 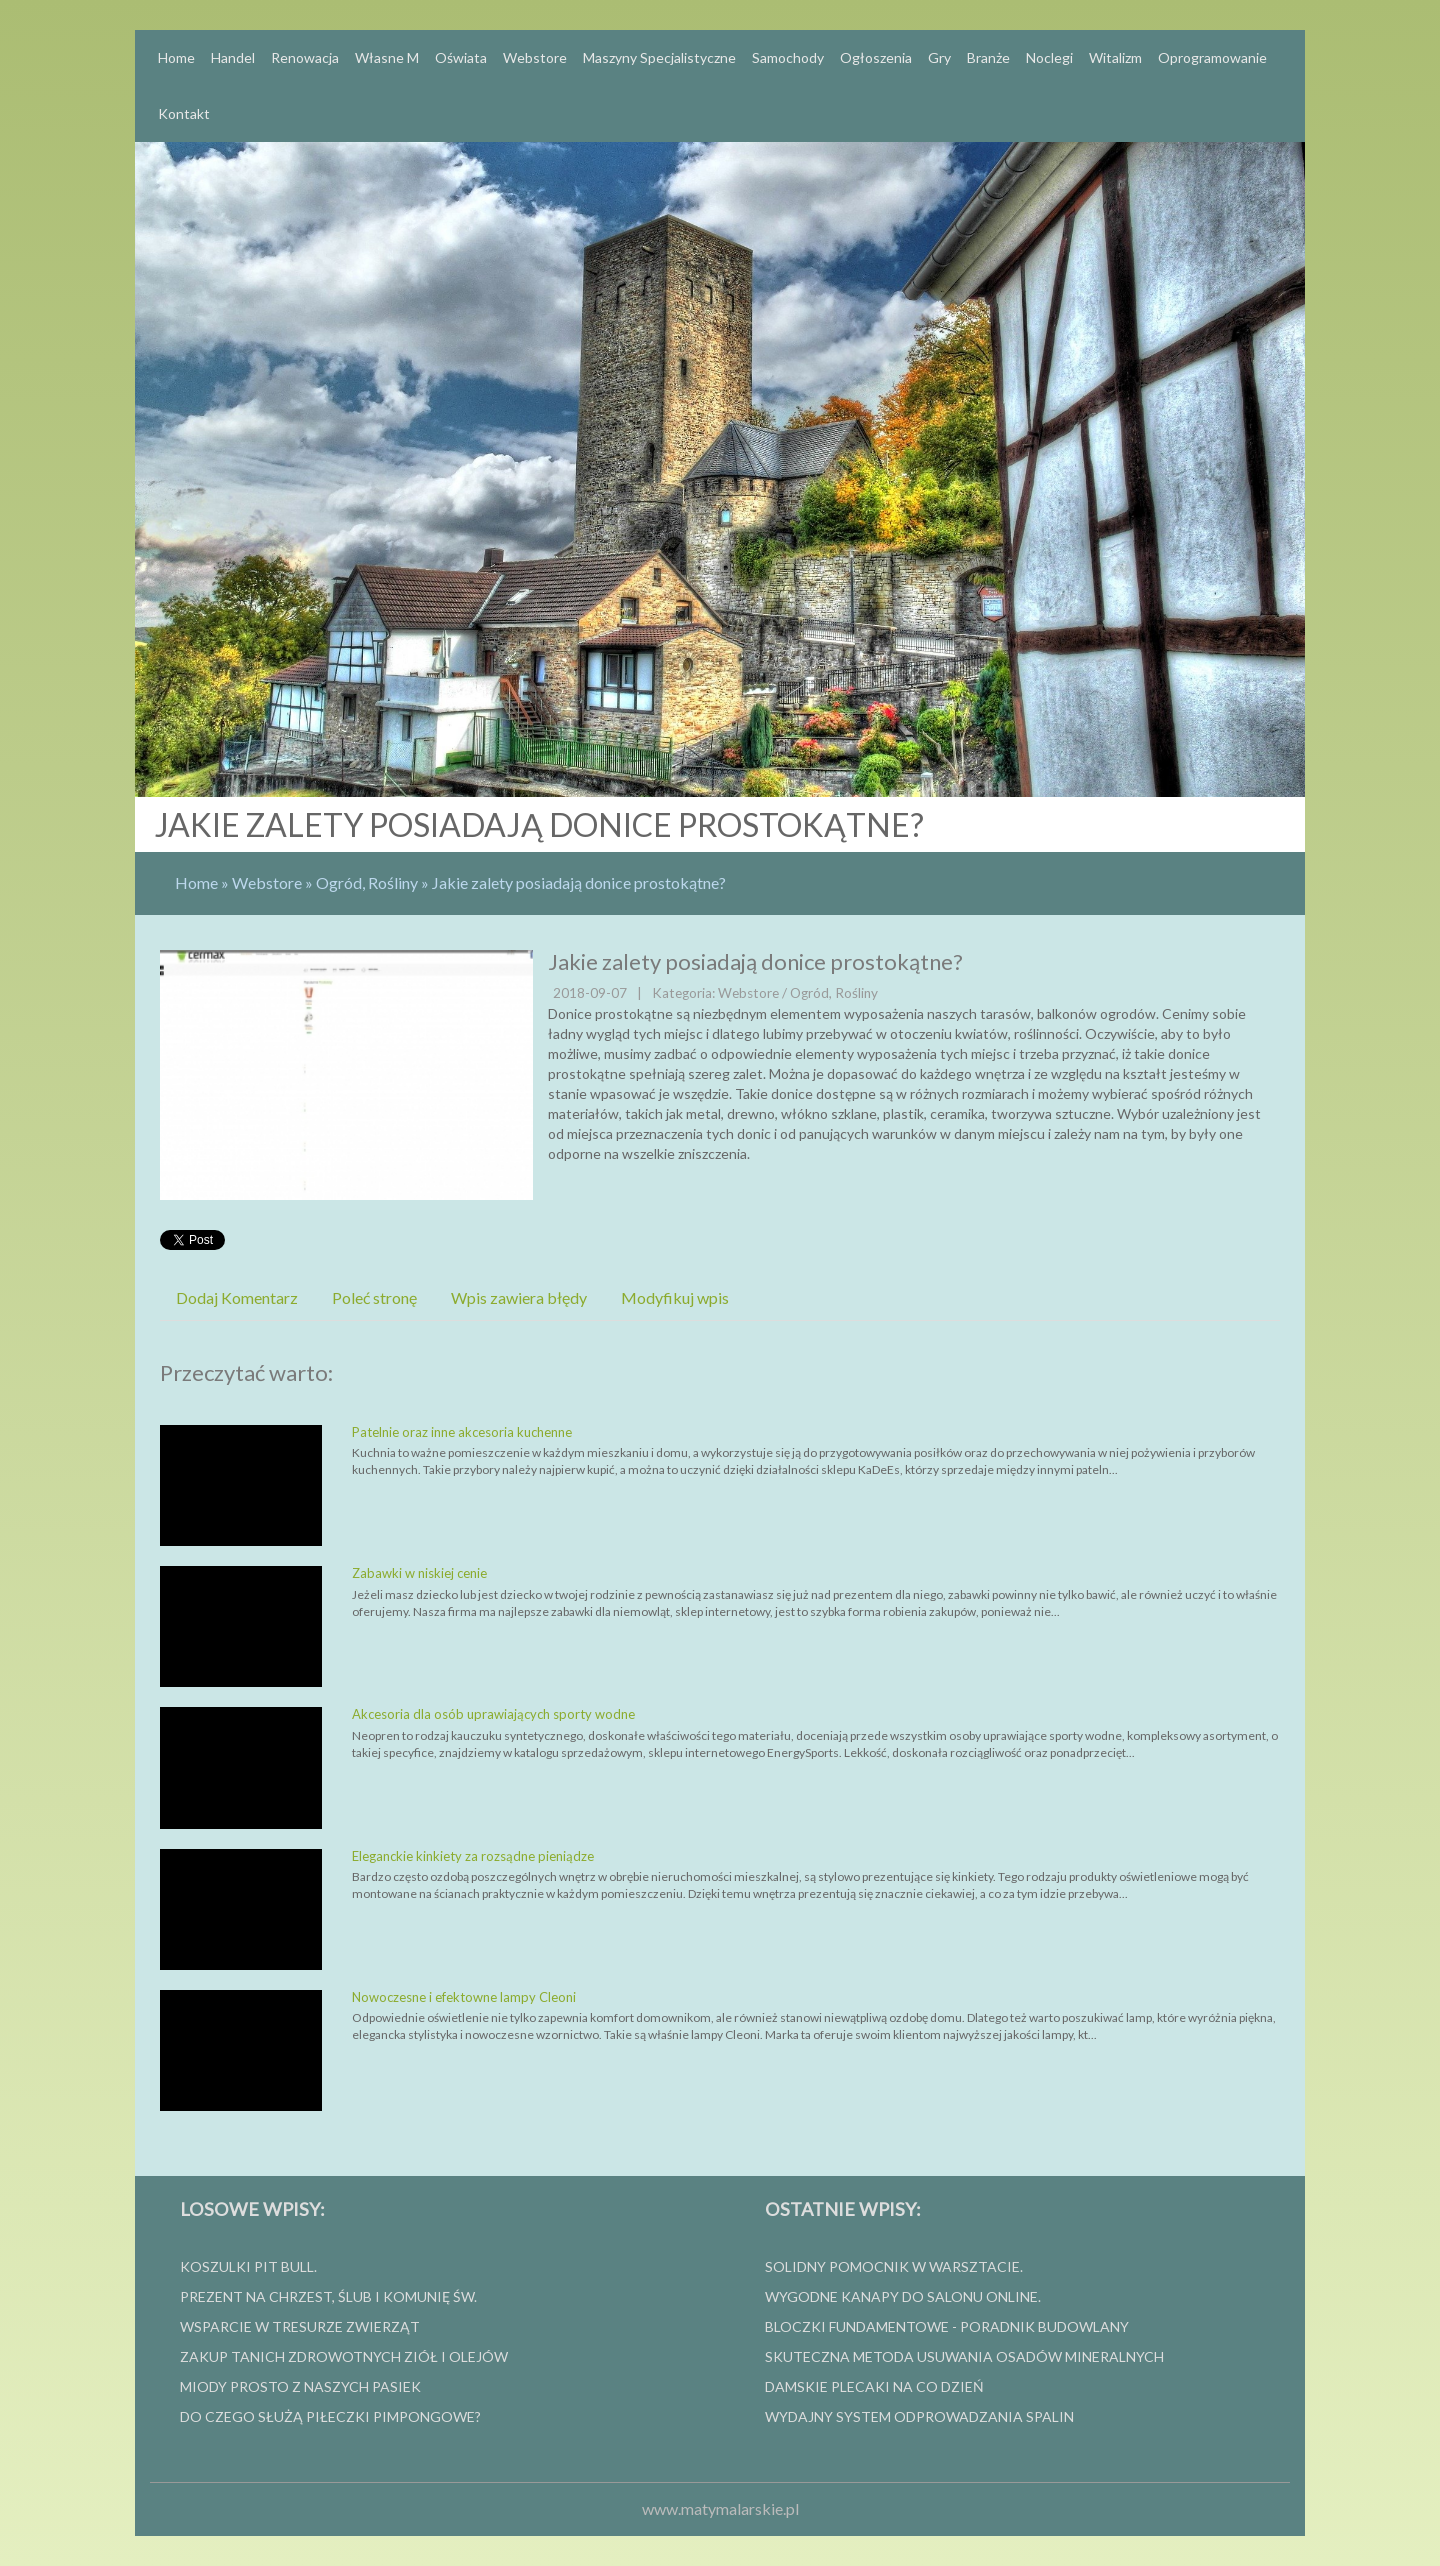 What do you see at coordinates (328, 2296) in the screenshot?
I see `Prezent na Chrzest, Ślub i Komunię Św.` at bounding box center [328, 2296].